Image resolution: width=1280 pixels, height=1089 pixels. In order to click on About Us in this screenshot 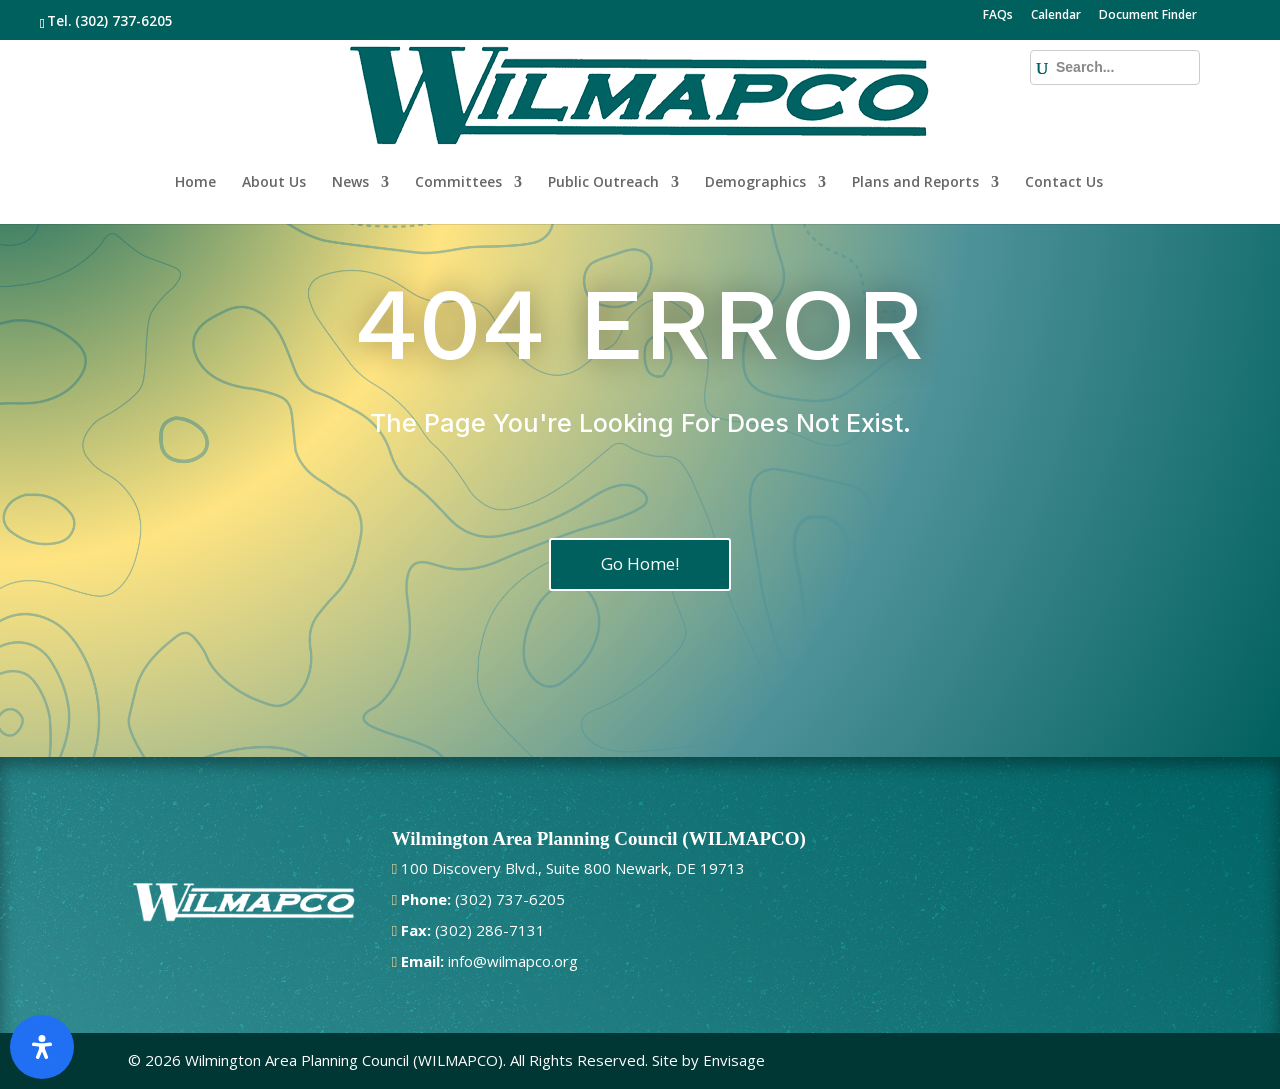, I will do `click(274, 118)`.